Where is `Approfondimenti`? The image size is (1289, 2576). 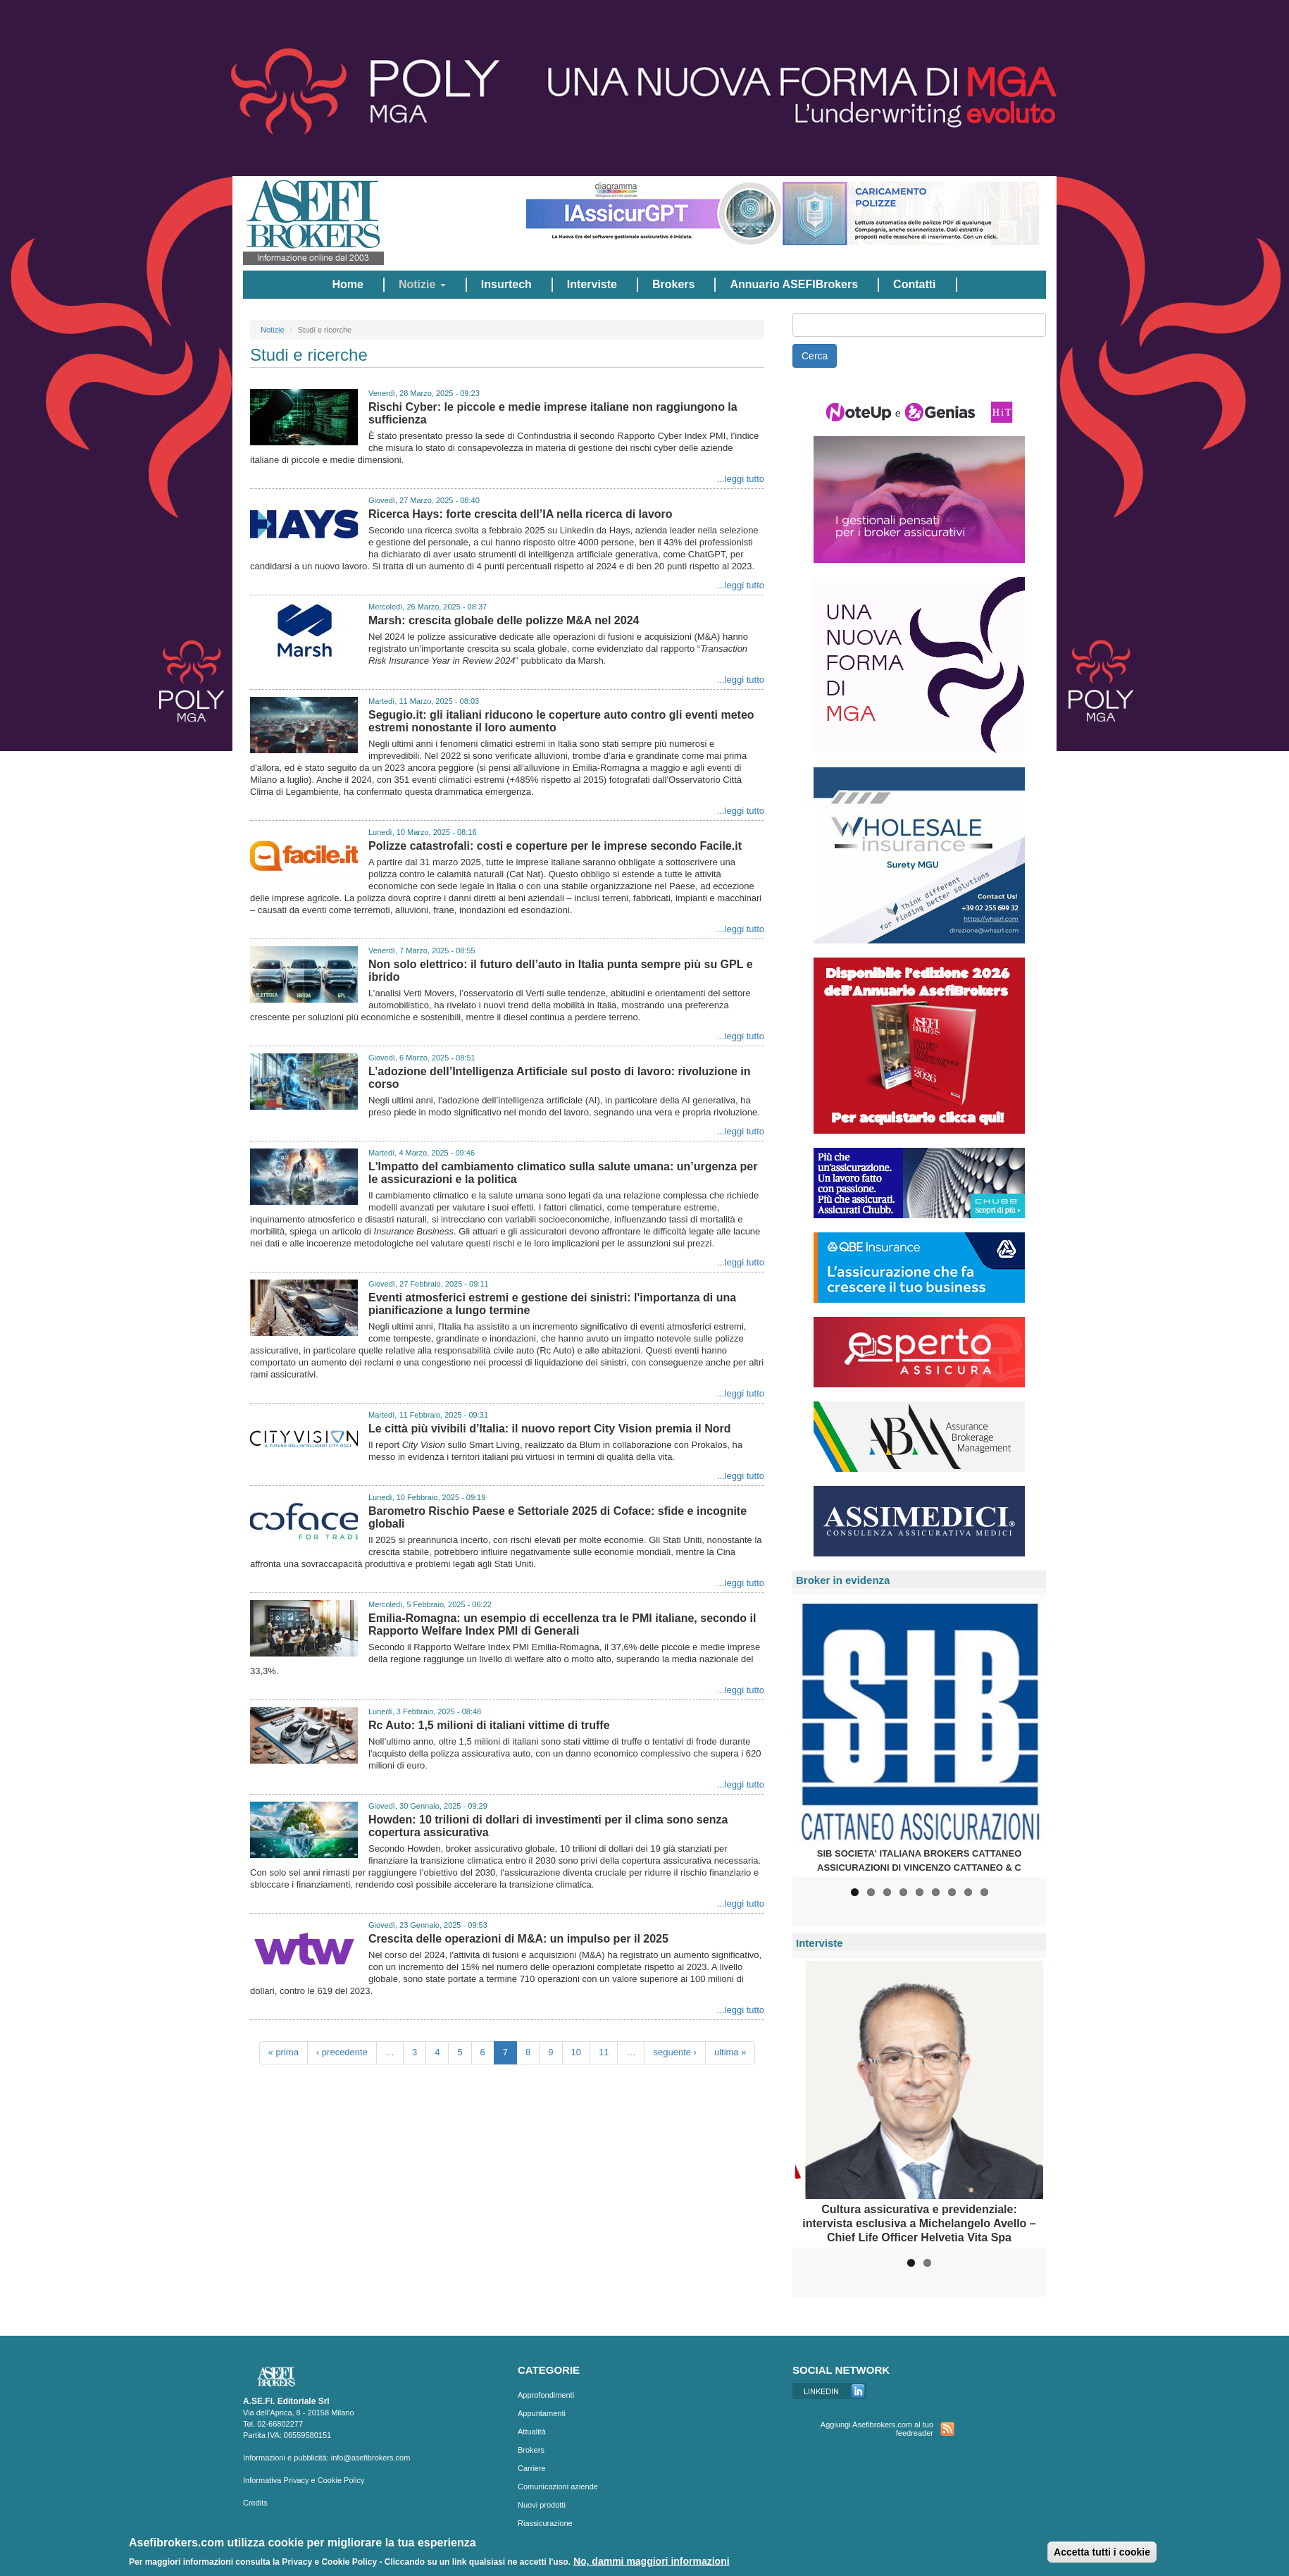 Approfondimenti is located at coordinates (546, 2395).